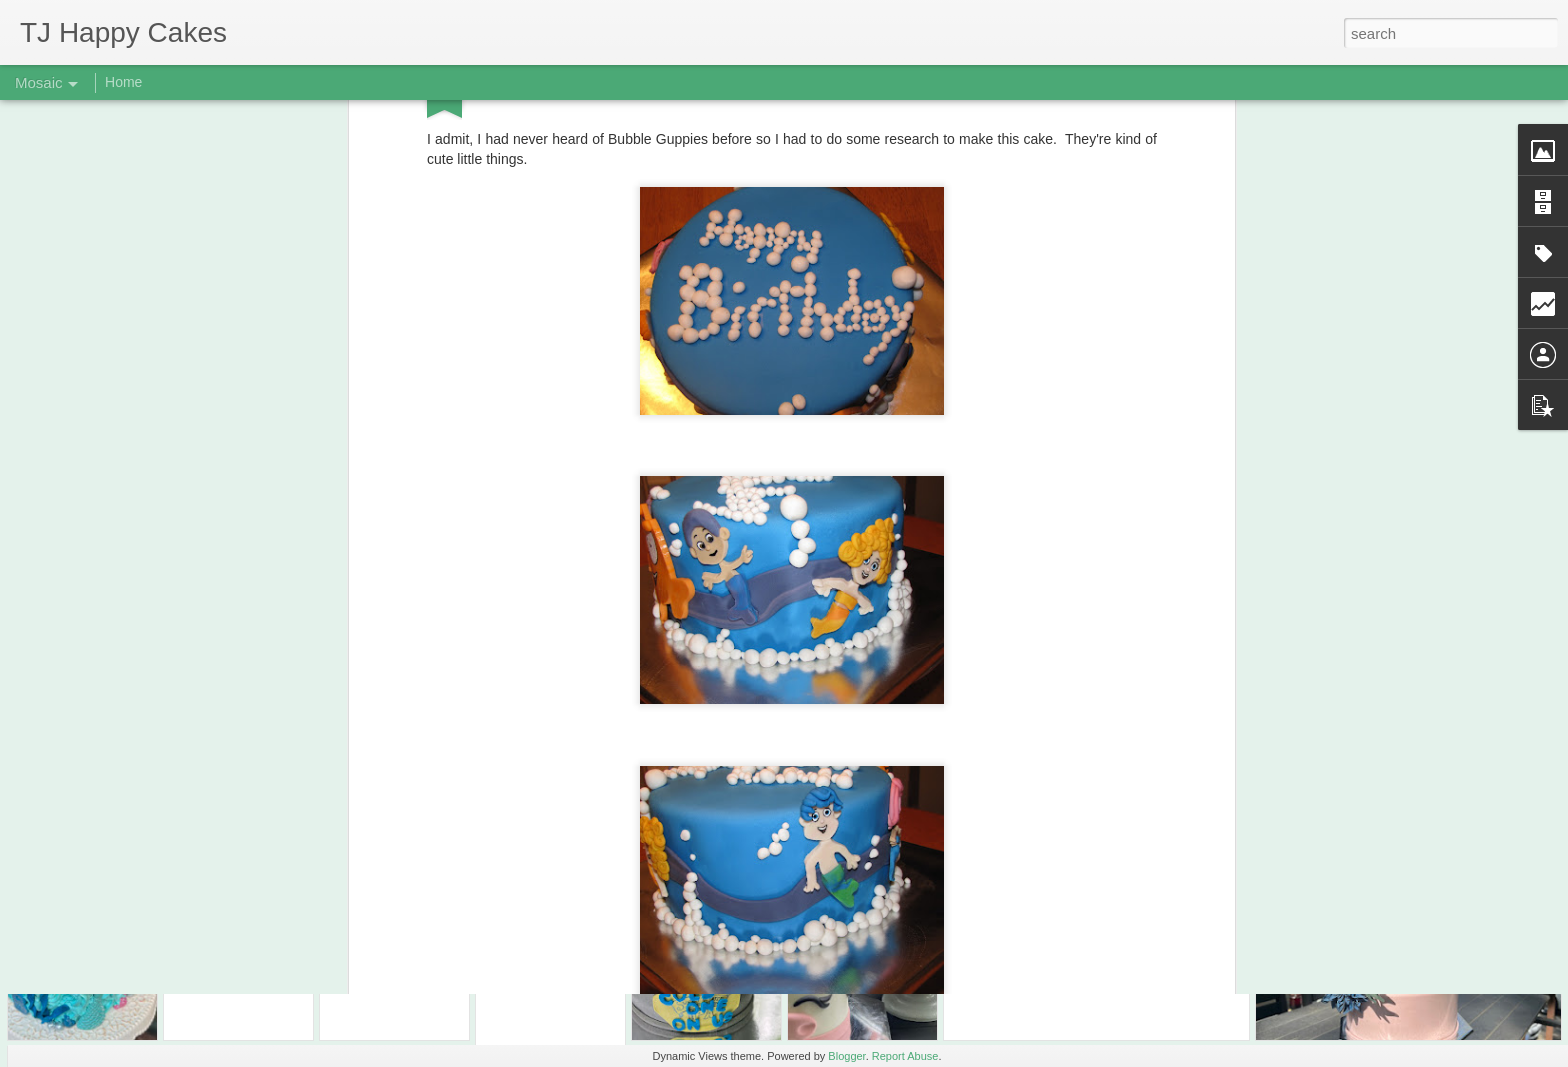 This screenshot has height=1067, width=1568. Describe the element at coordinates (905, 1056) in the screenshot. I see `Report Abuse` at that location.